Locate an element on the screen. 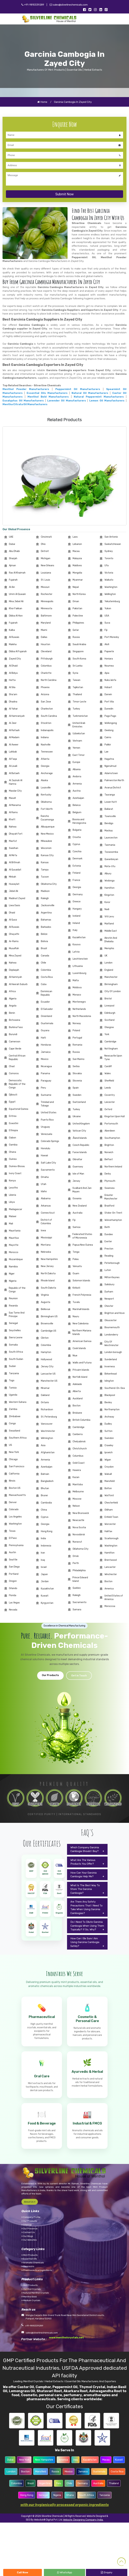 The image size is (129, 2576). Columbia is located at coordinates (43, 1345).